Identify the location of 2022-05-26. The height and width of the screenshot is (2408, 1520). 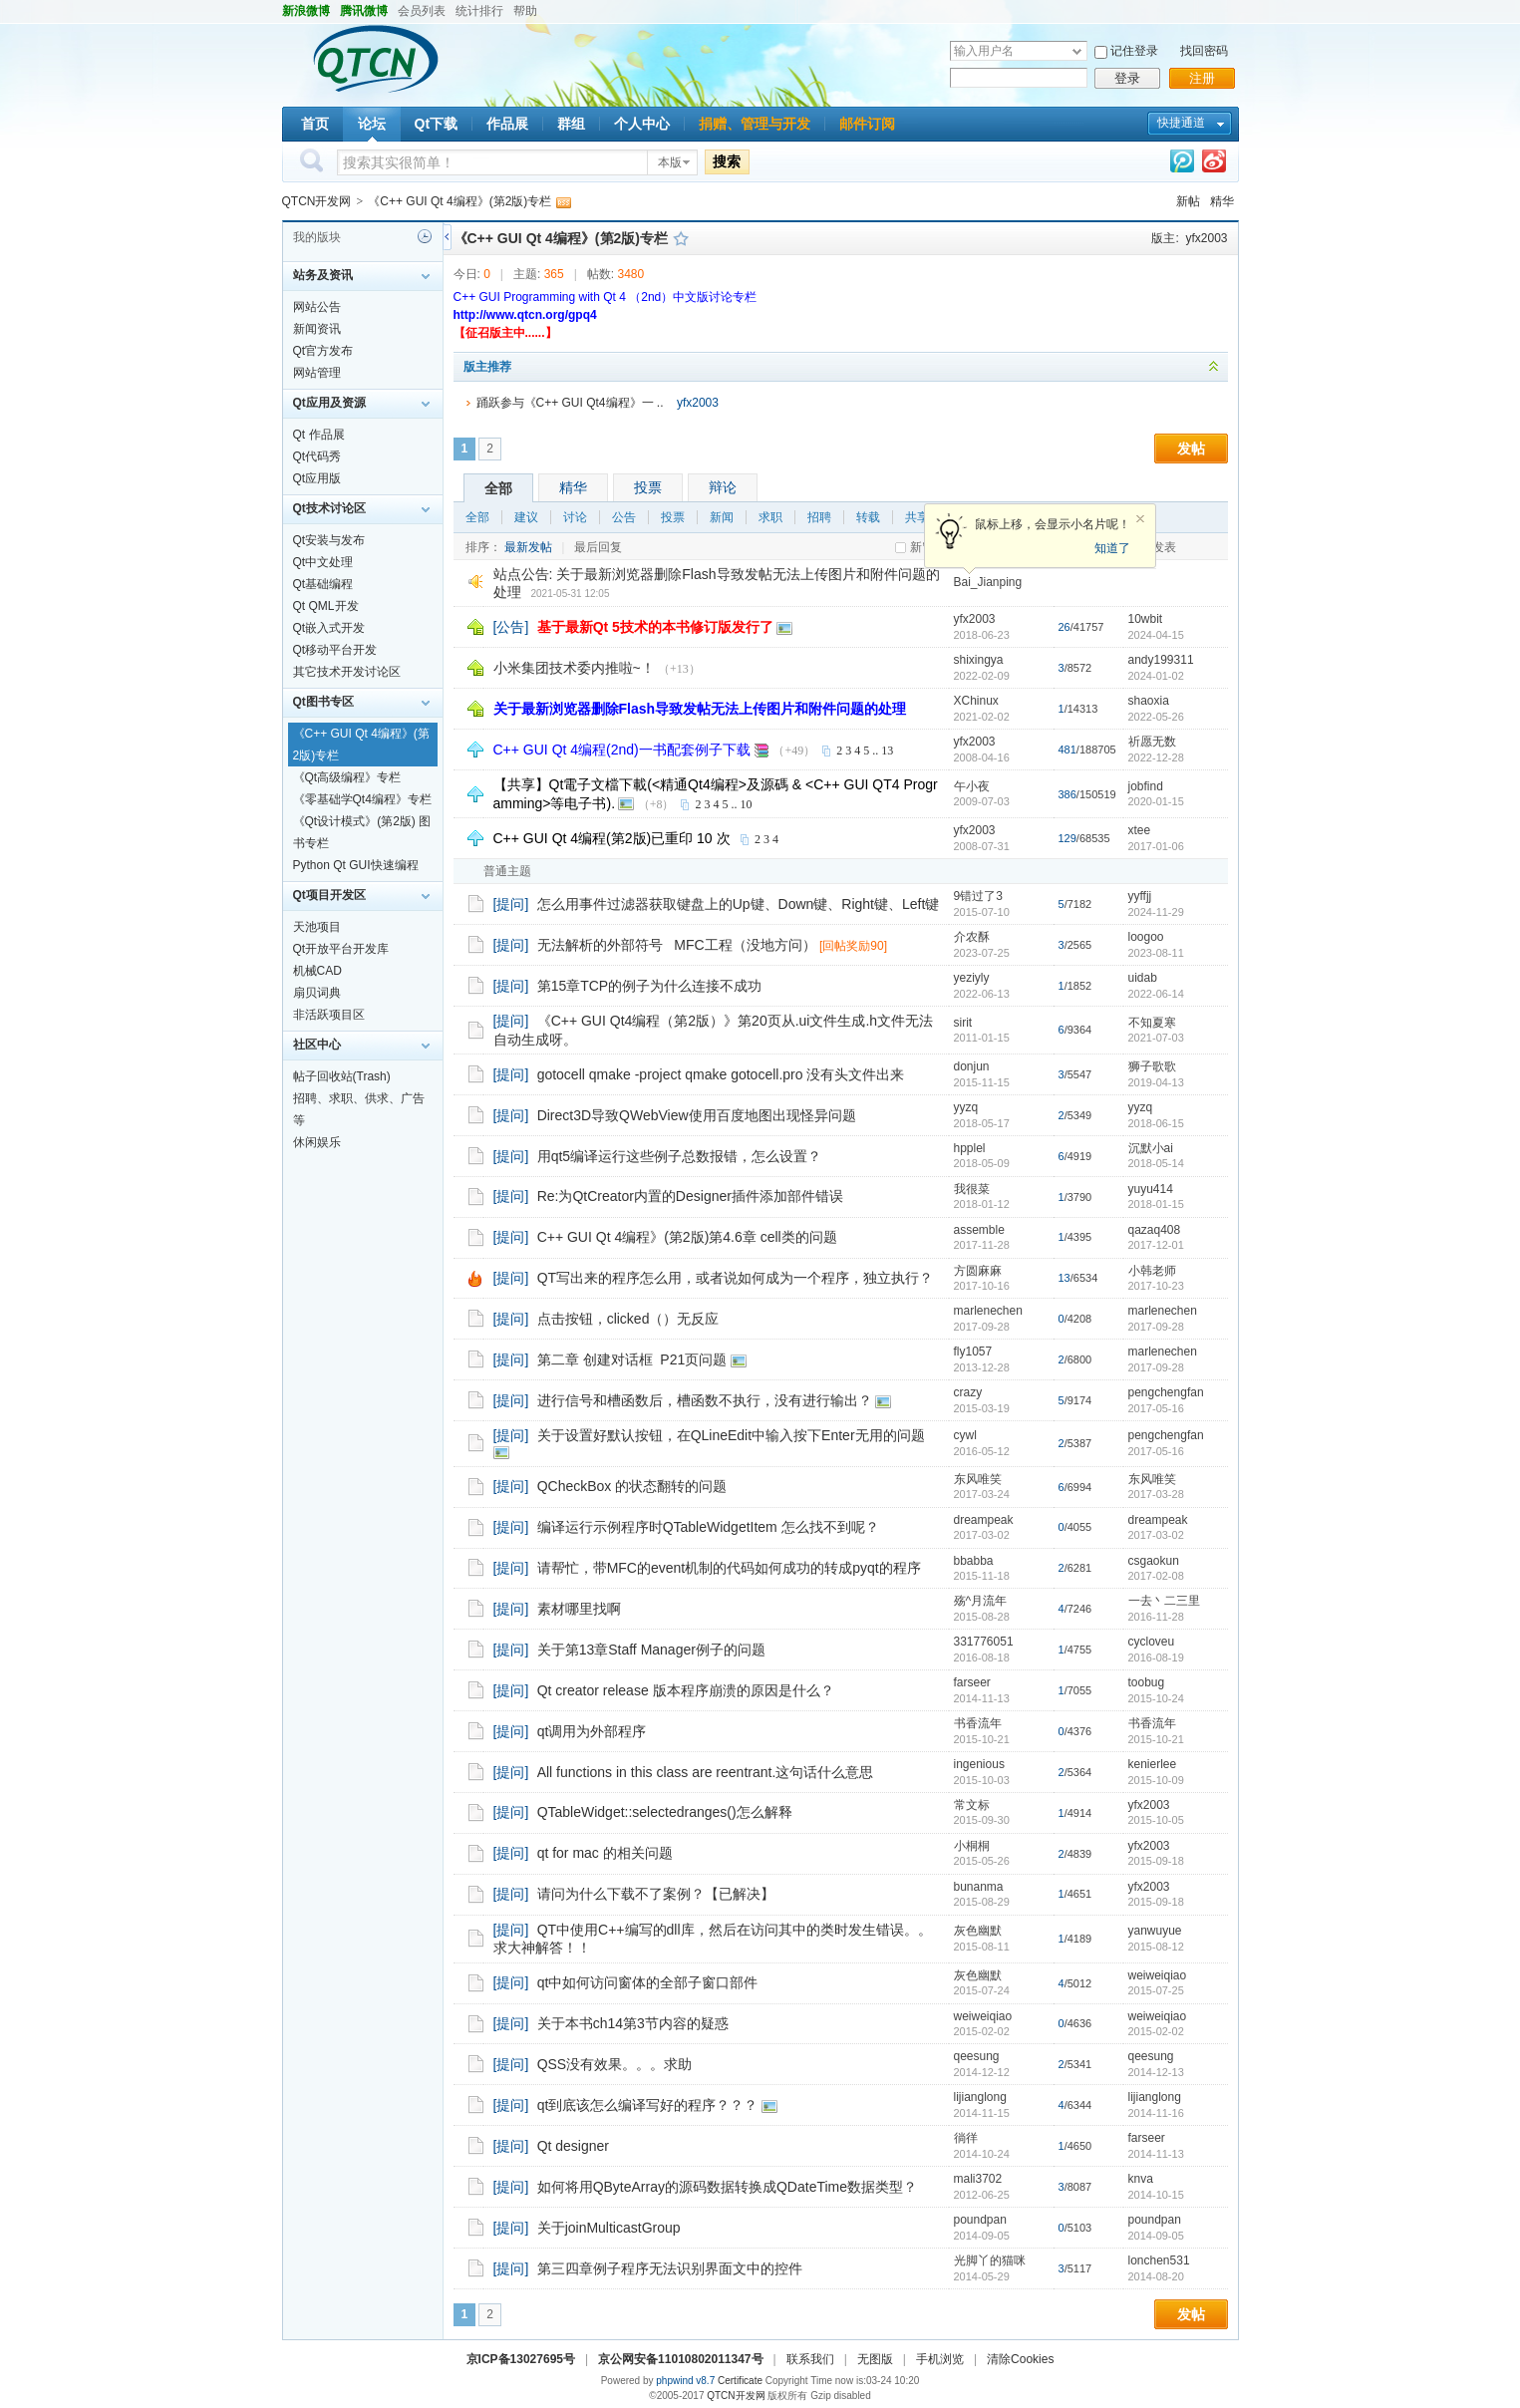
(1156, 717).